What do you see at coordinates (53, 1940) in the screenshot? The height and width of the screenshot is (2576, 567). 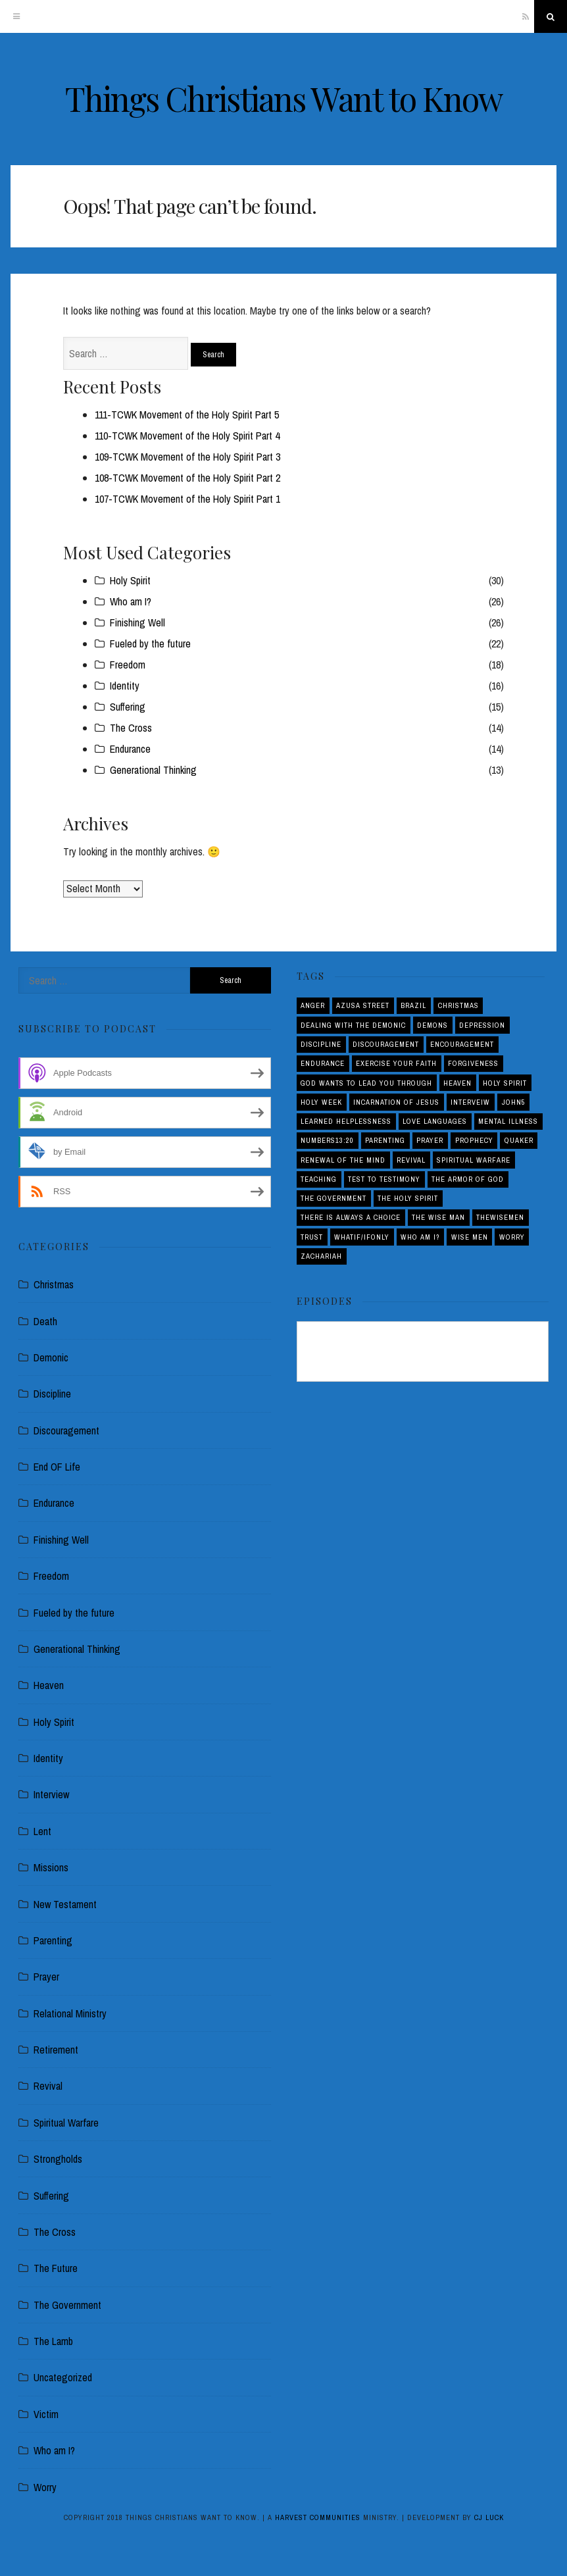 I see `Parenting` at bounding box center [53, 1940].